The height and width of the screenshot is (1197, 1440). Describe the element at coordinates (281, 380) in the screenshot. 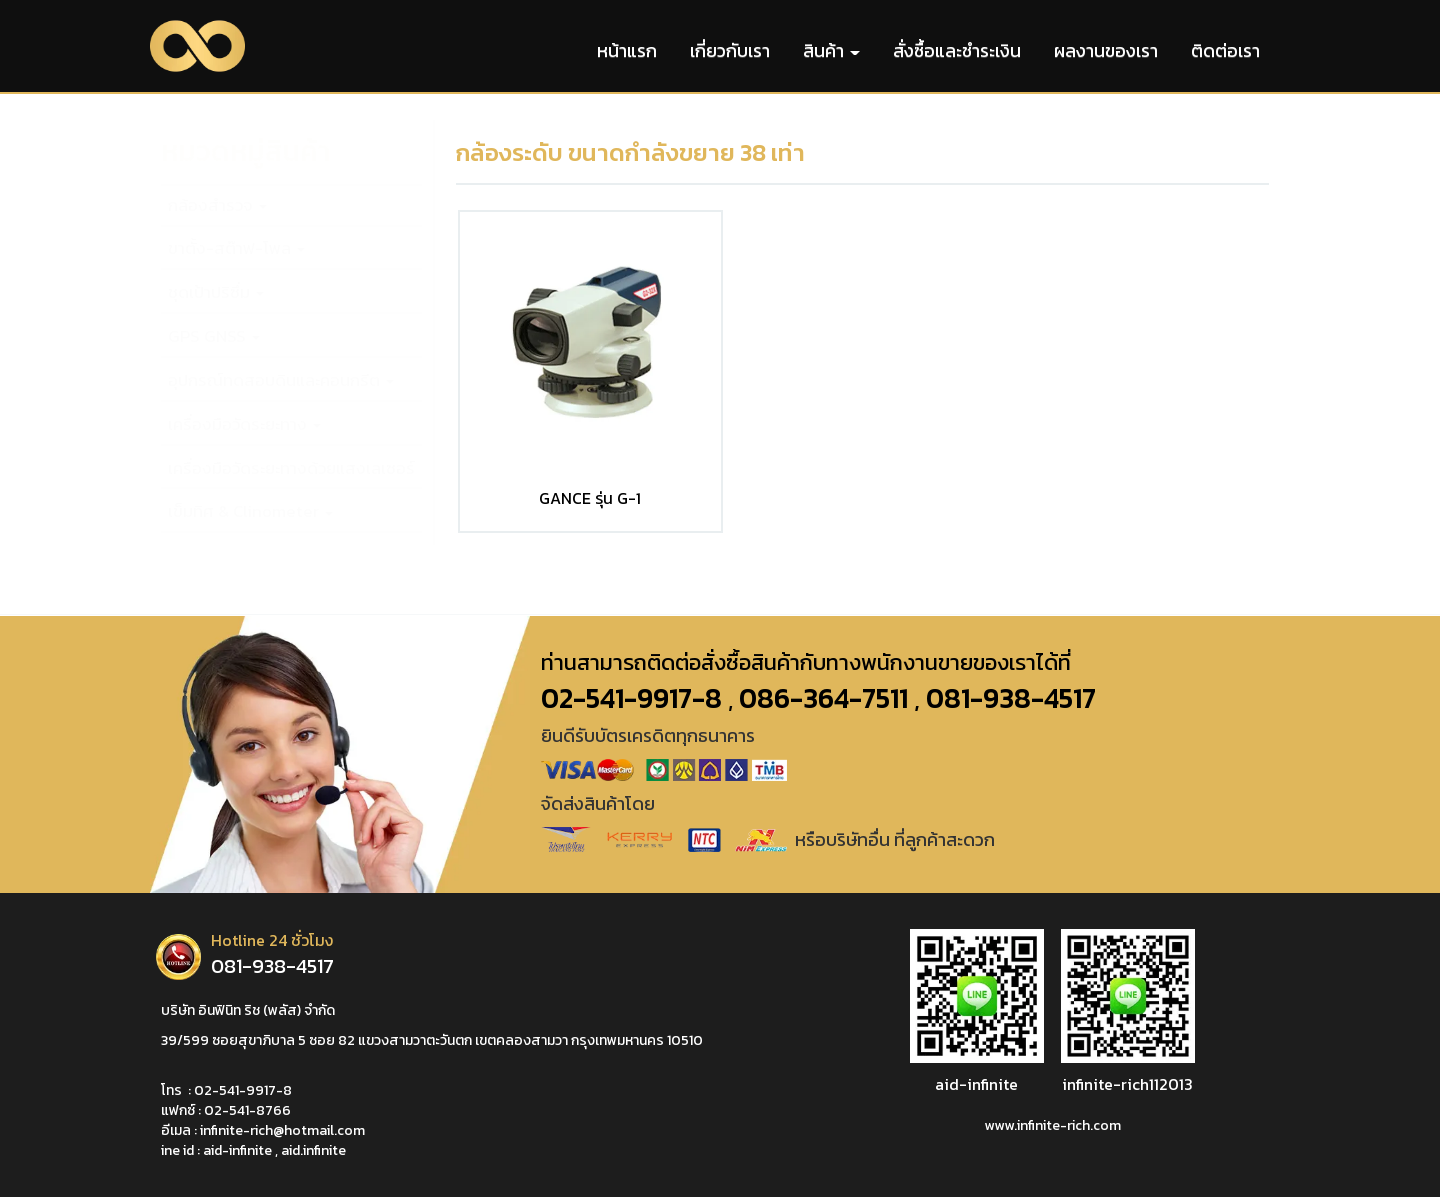

I see `อุปกรณ์ทดสอบดินและคอนกรีต` at that location.